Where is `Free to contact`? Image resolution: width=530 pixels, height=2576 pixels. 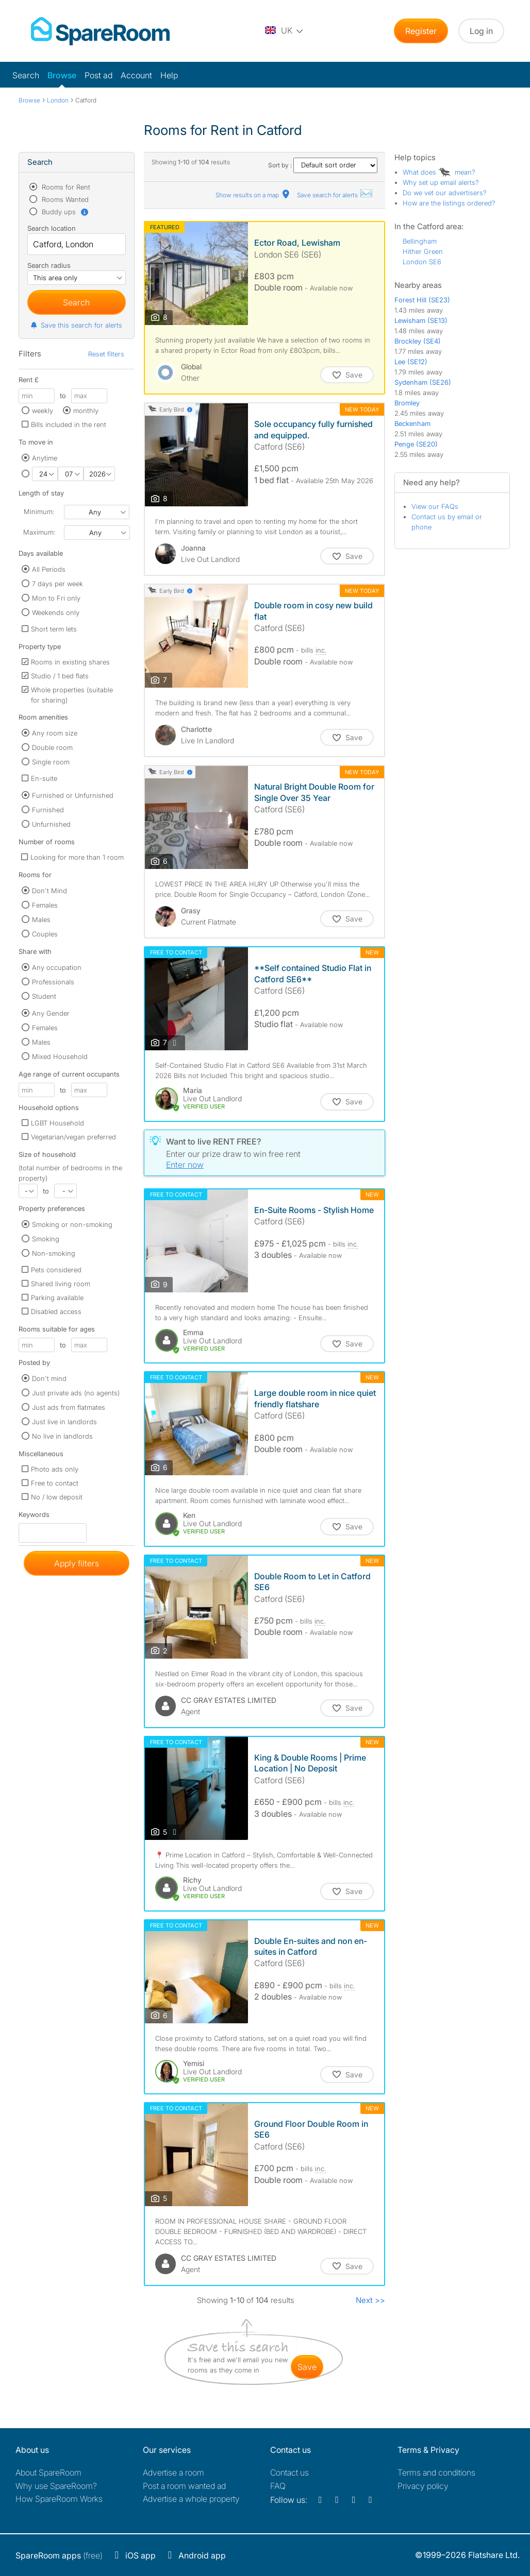 Free to contact is located at coordinates (54, 1483).